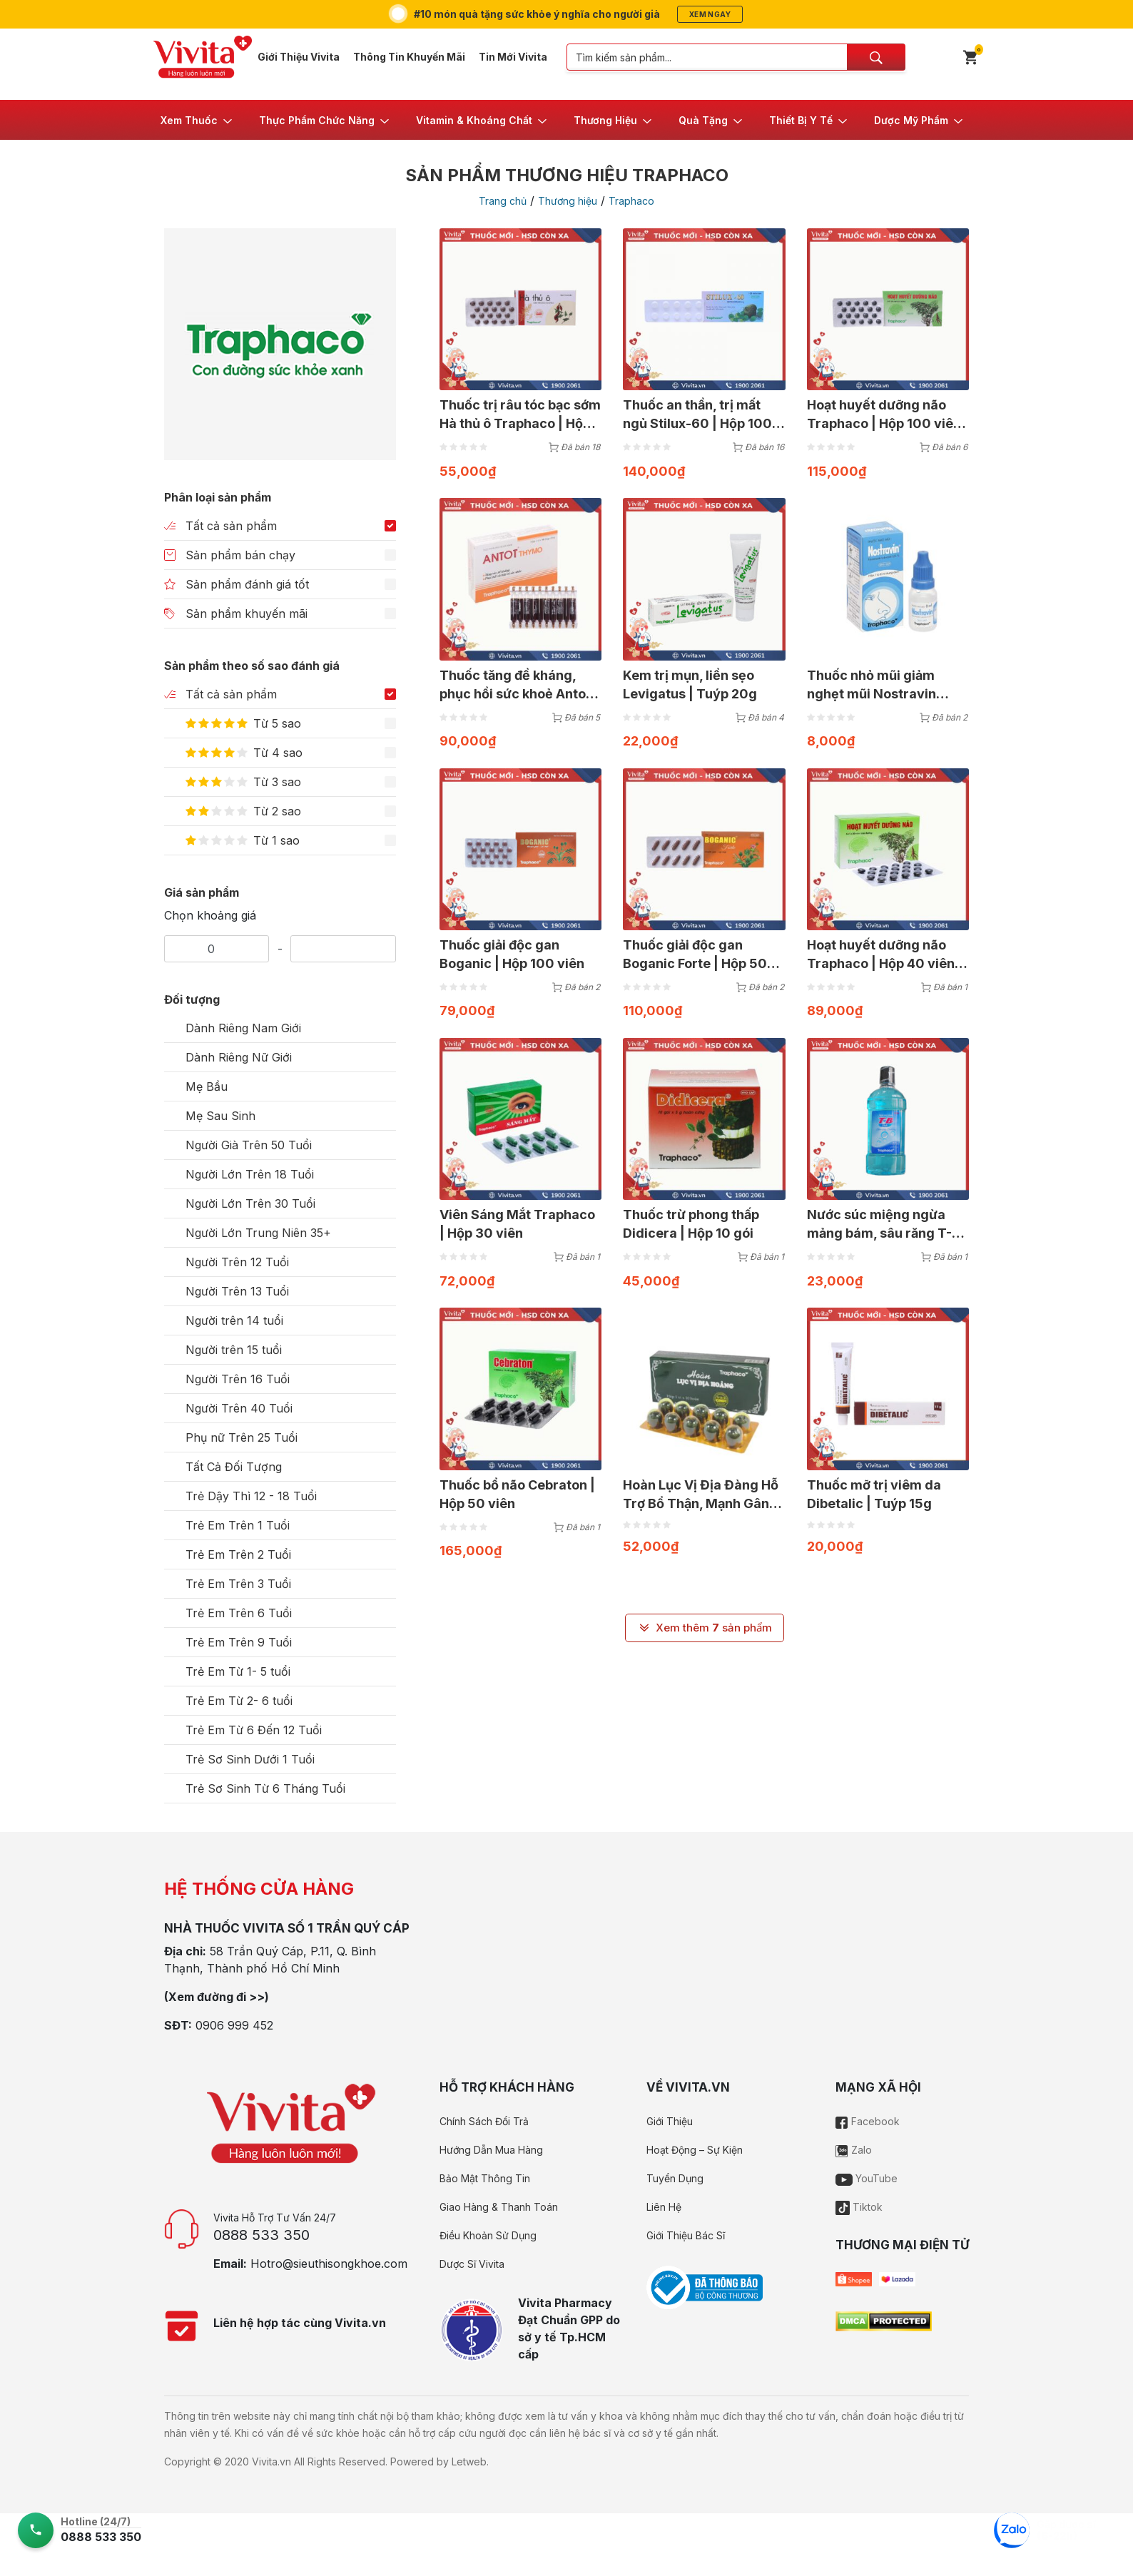 The image size is (1133, 2576). I want to click on Giao Hàng & Thanh Toán, so click(499, 2207).